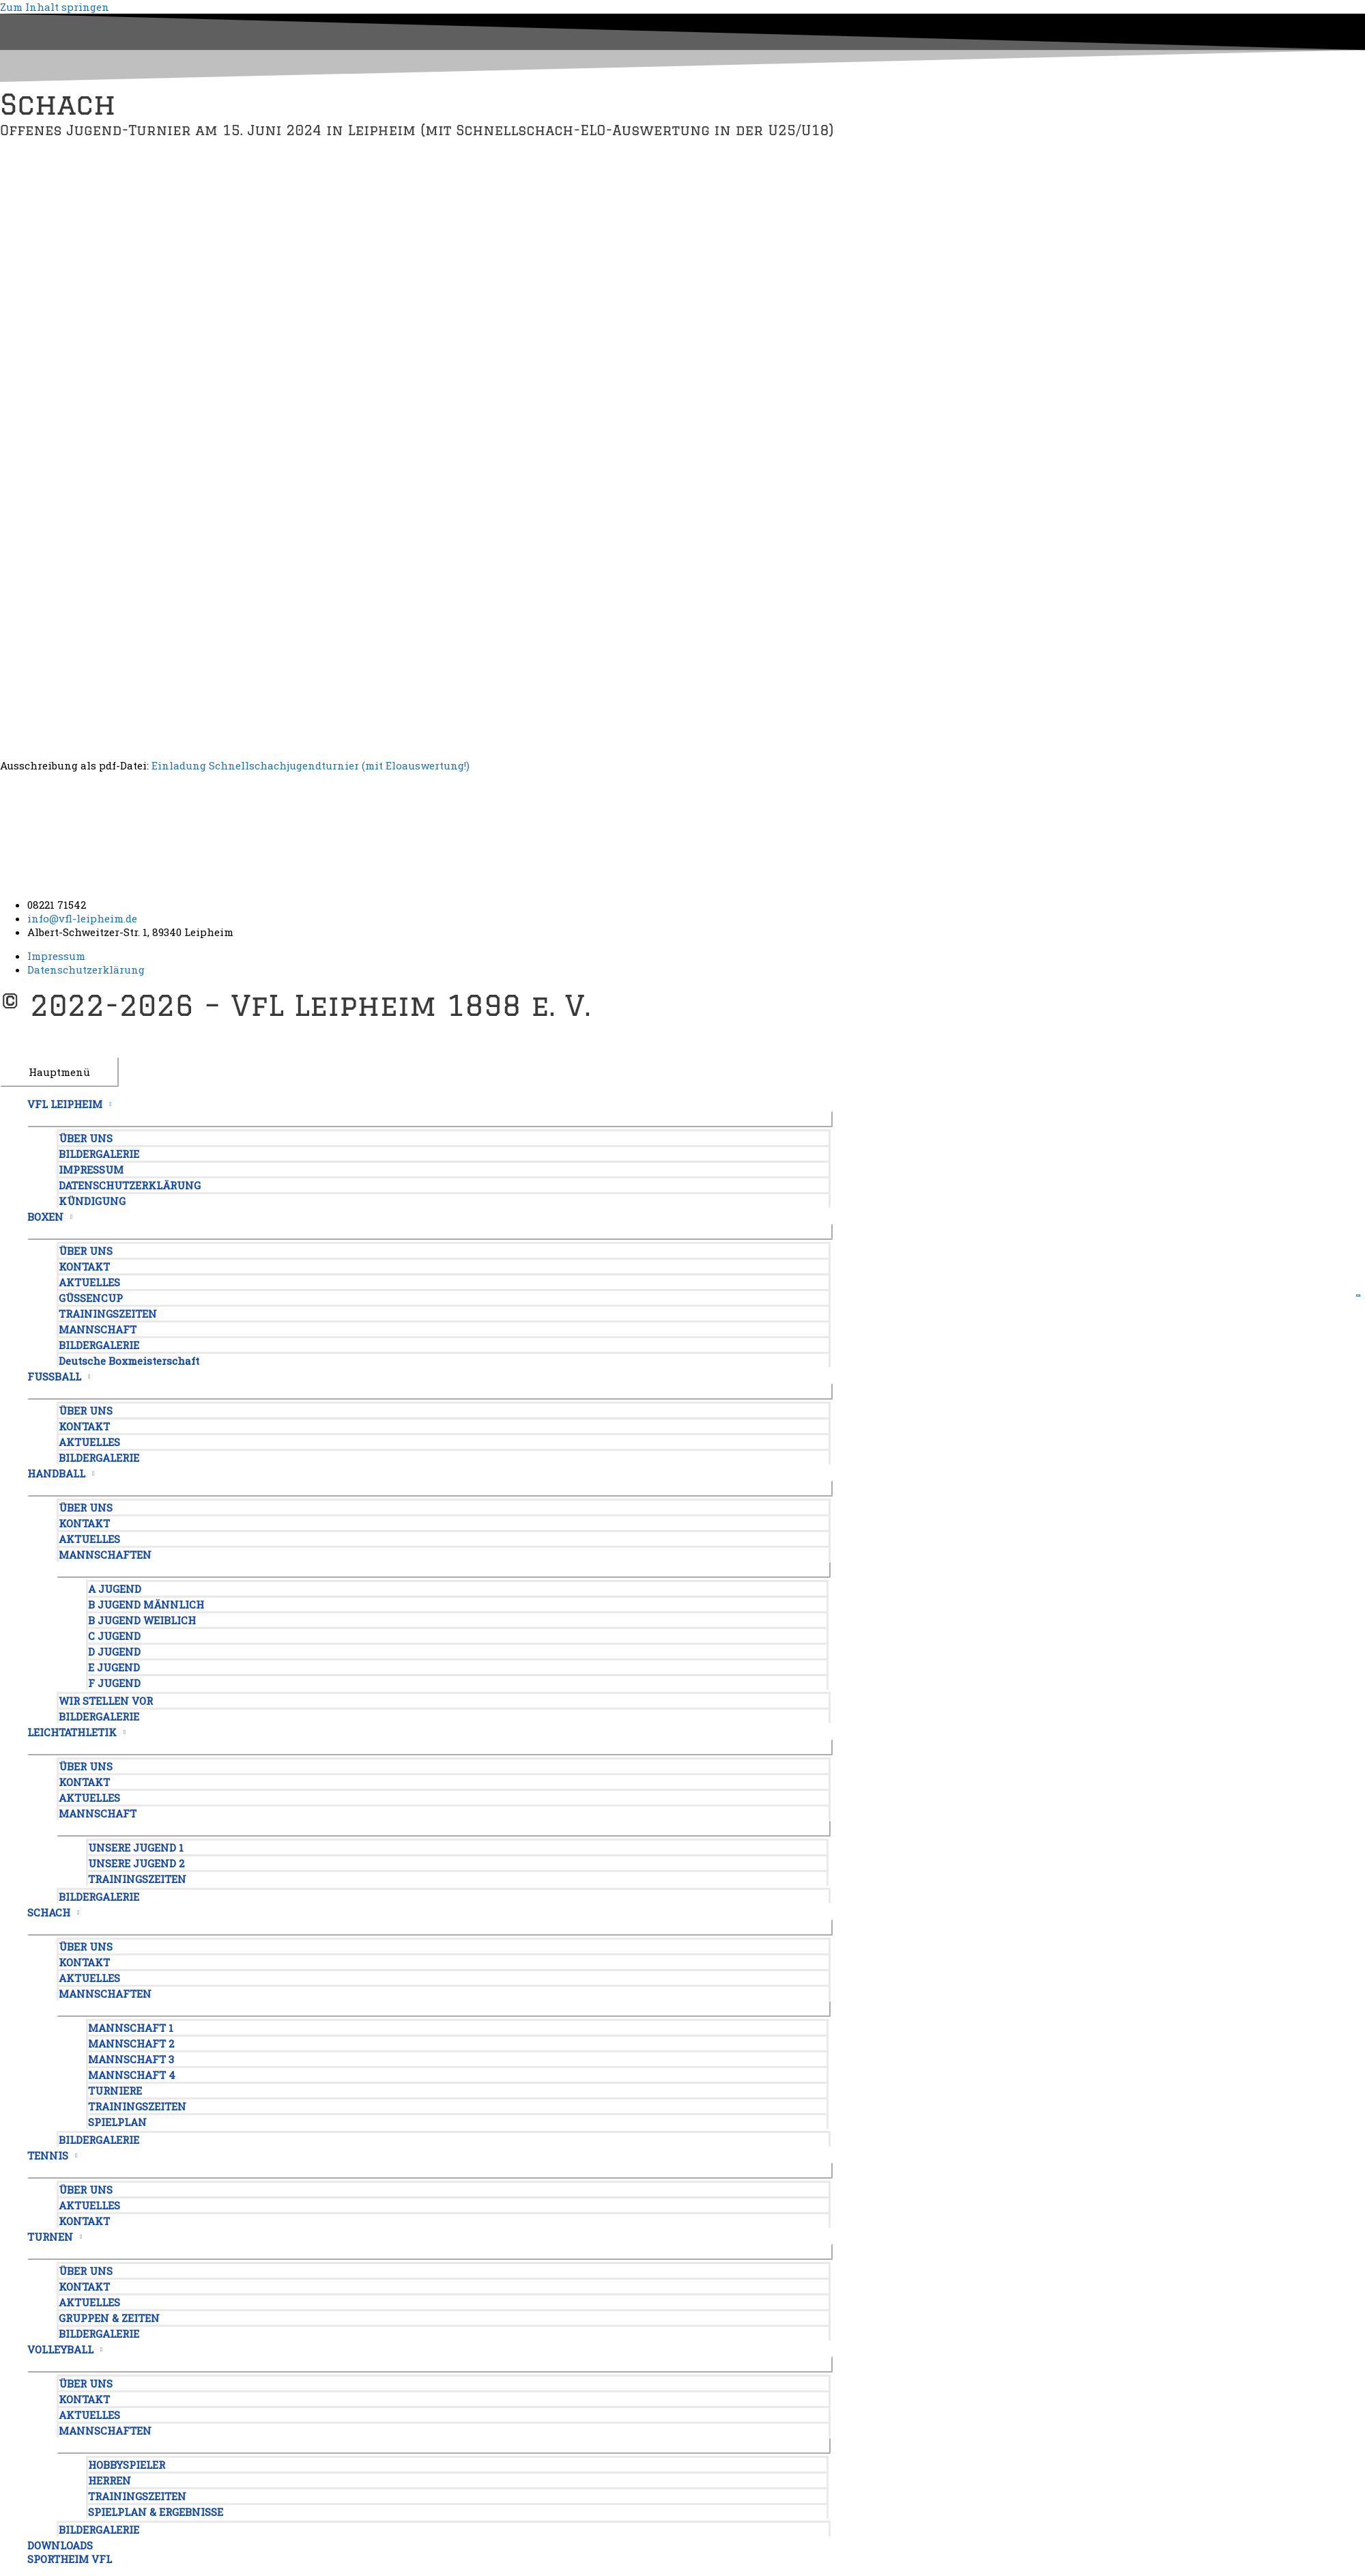 This screenshot has width=1365, height=2576. Describe the element at coordinates (130, 2028) in the screenshot. I see `MANNSCHAFT 1` at that location.